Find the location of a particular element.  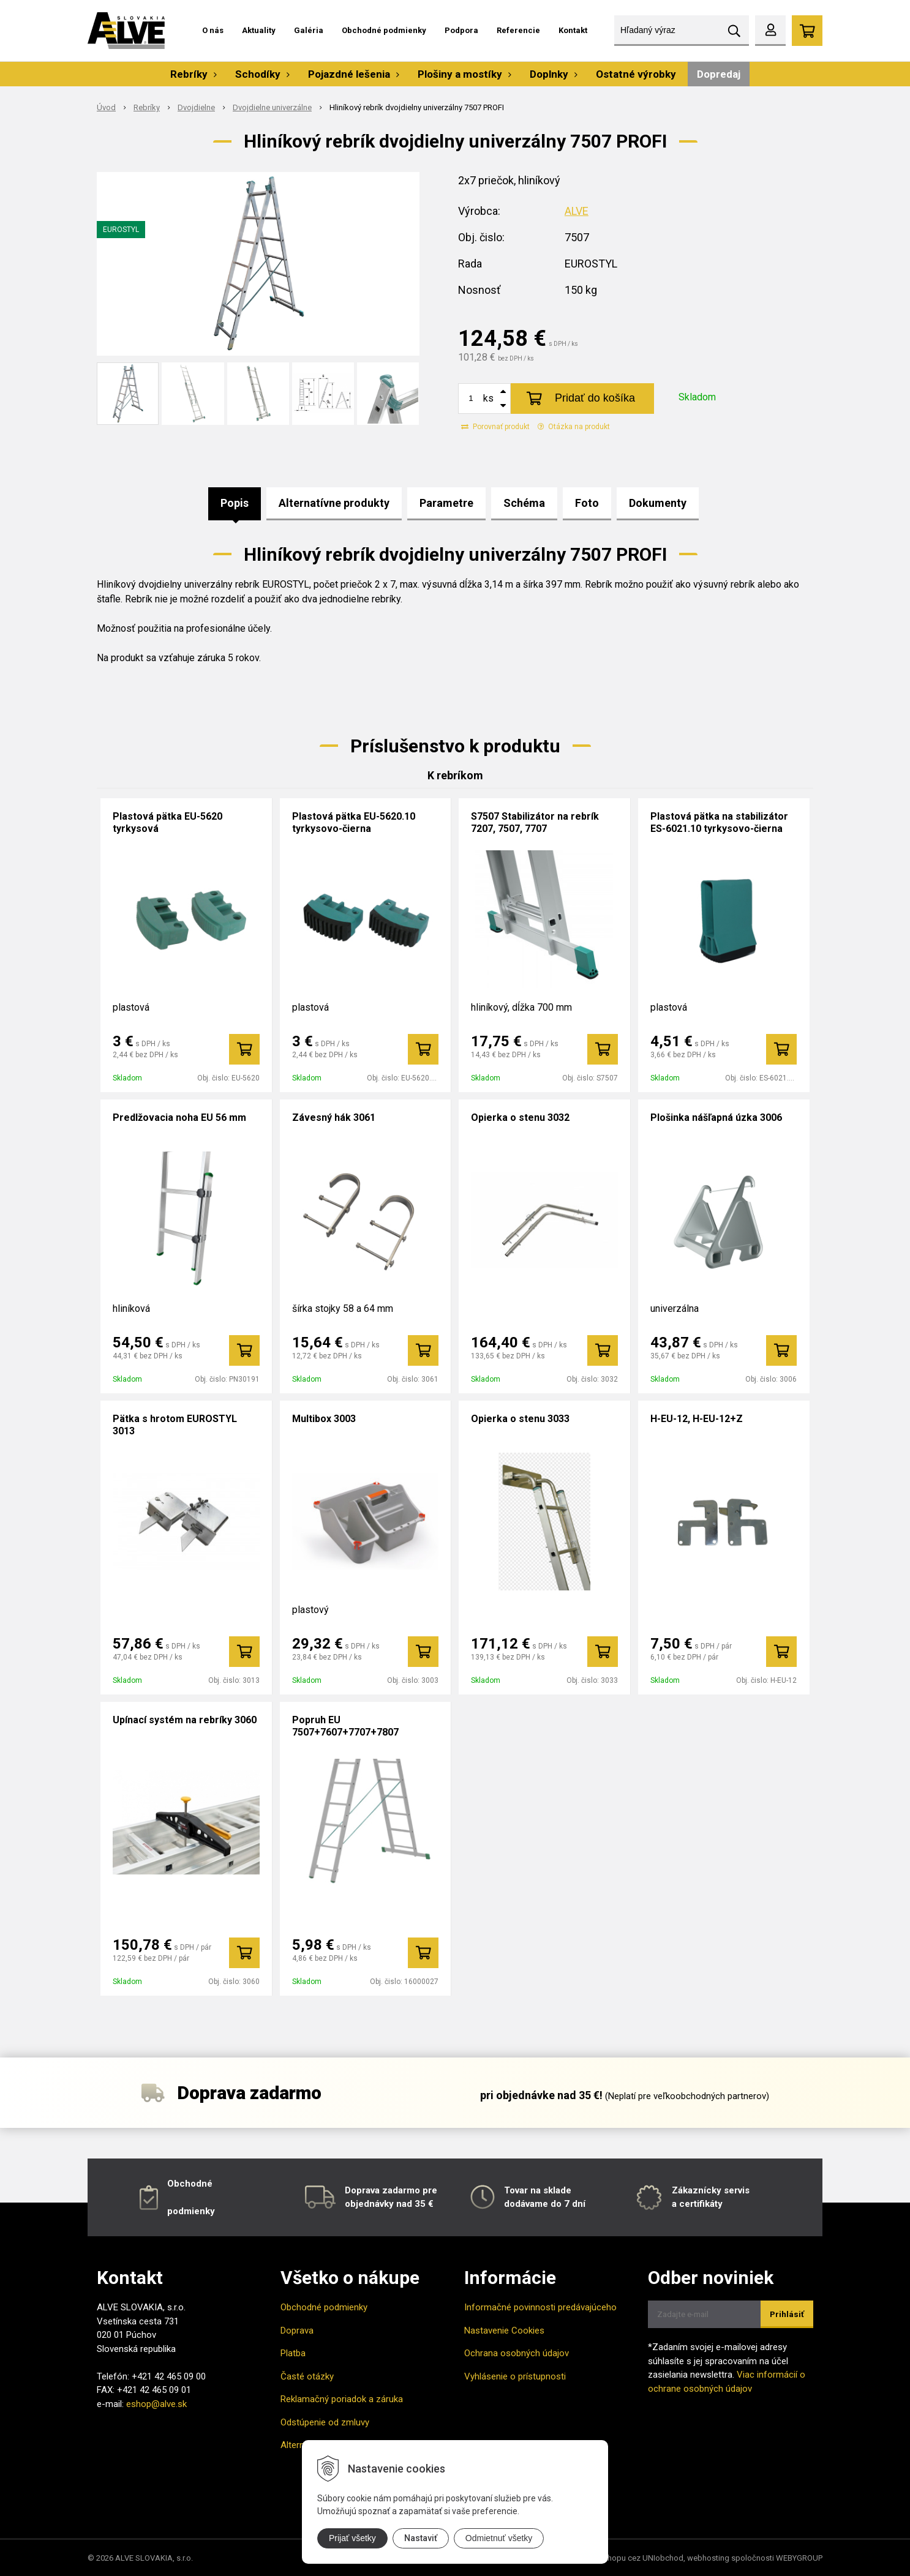

Odmietnuť všetky is located at coordinates (499, 2538).